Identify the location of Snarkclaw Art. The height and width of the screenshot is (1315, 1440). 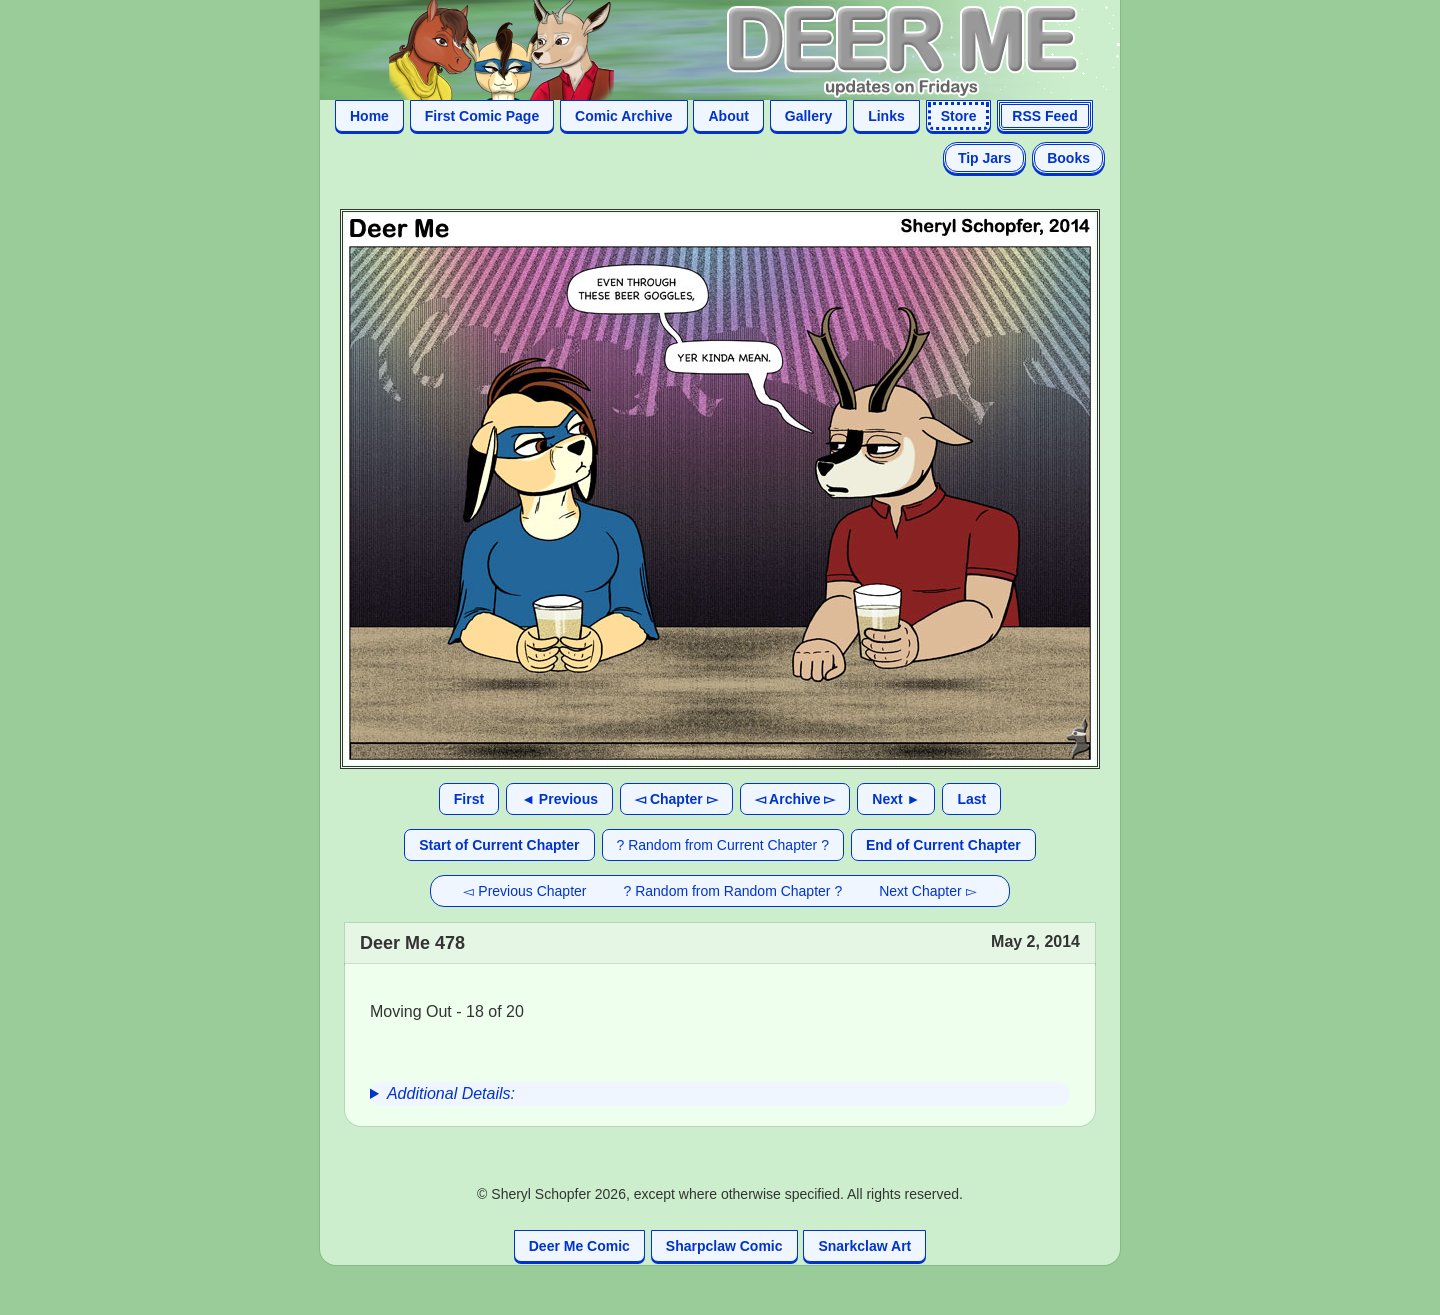
(864, 1246).